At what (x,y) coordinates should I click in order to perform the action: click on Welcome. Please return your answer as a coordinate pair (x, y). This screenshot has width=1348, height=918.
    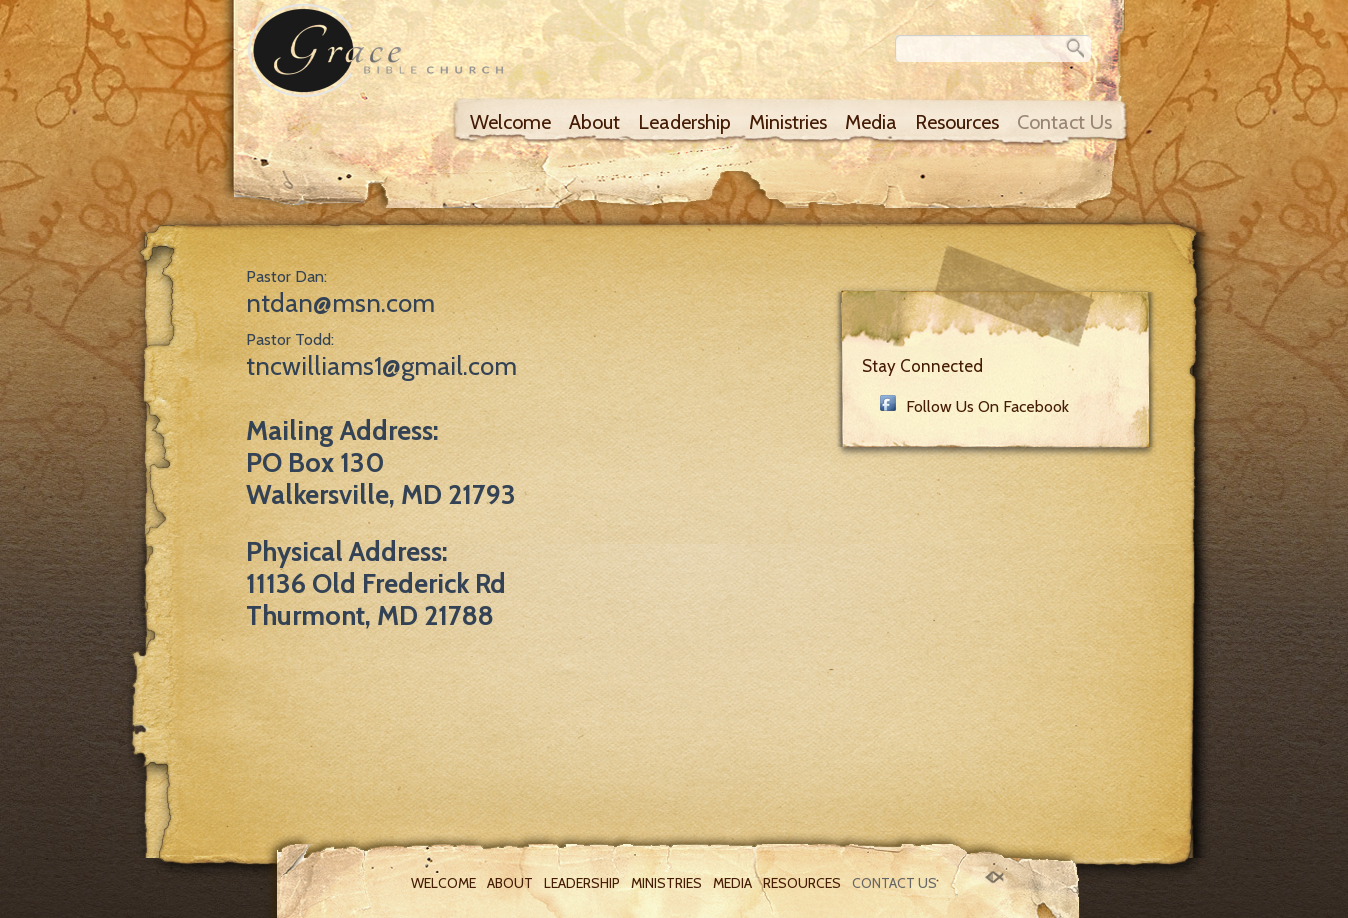
    Looking at the image, I should click on (510, 122).